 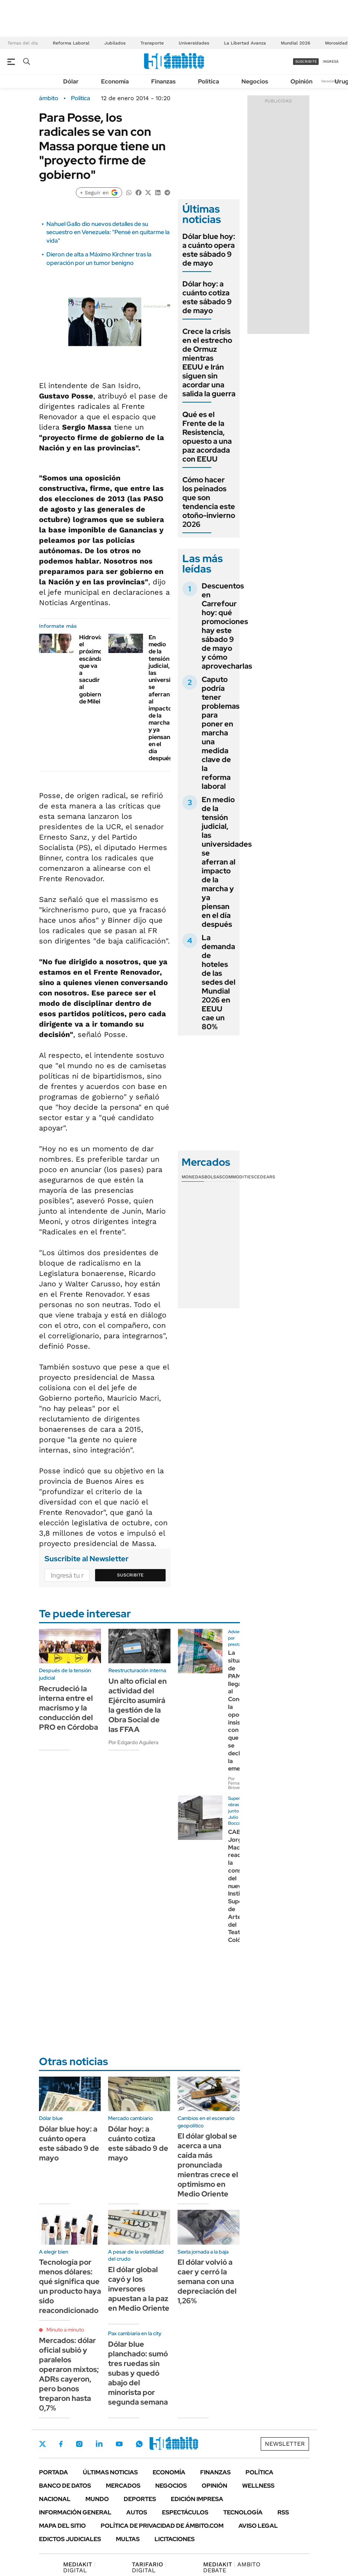 What do you see at coordinates (48, 98) in the screenshot?
I see `ámbito` at bounding box center [48, 98].